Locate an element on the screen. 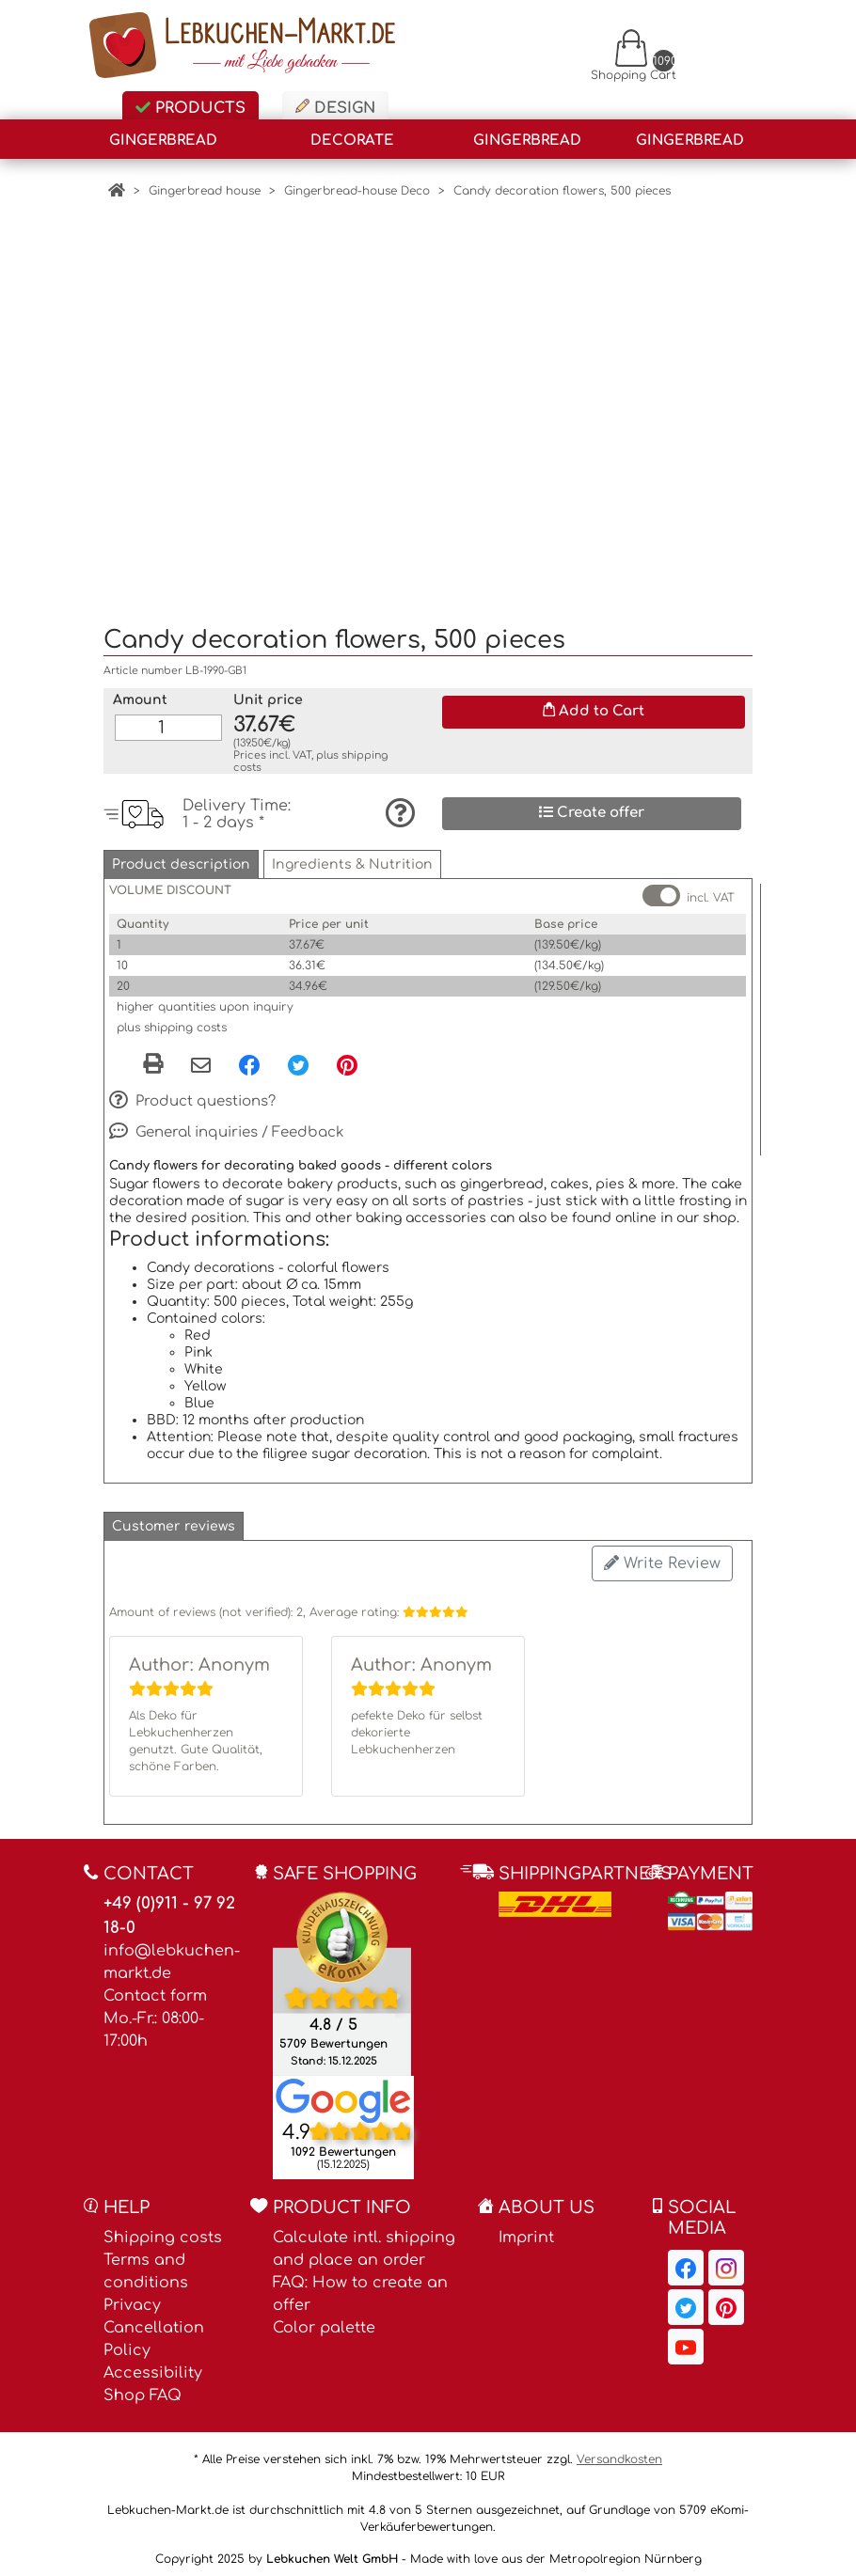  [Pinterest, opens in a new window] is located at coordinates (347, 1055).